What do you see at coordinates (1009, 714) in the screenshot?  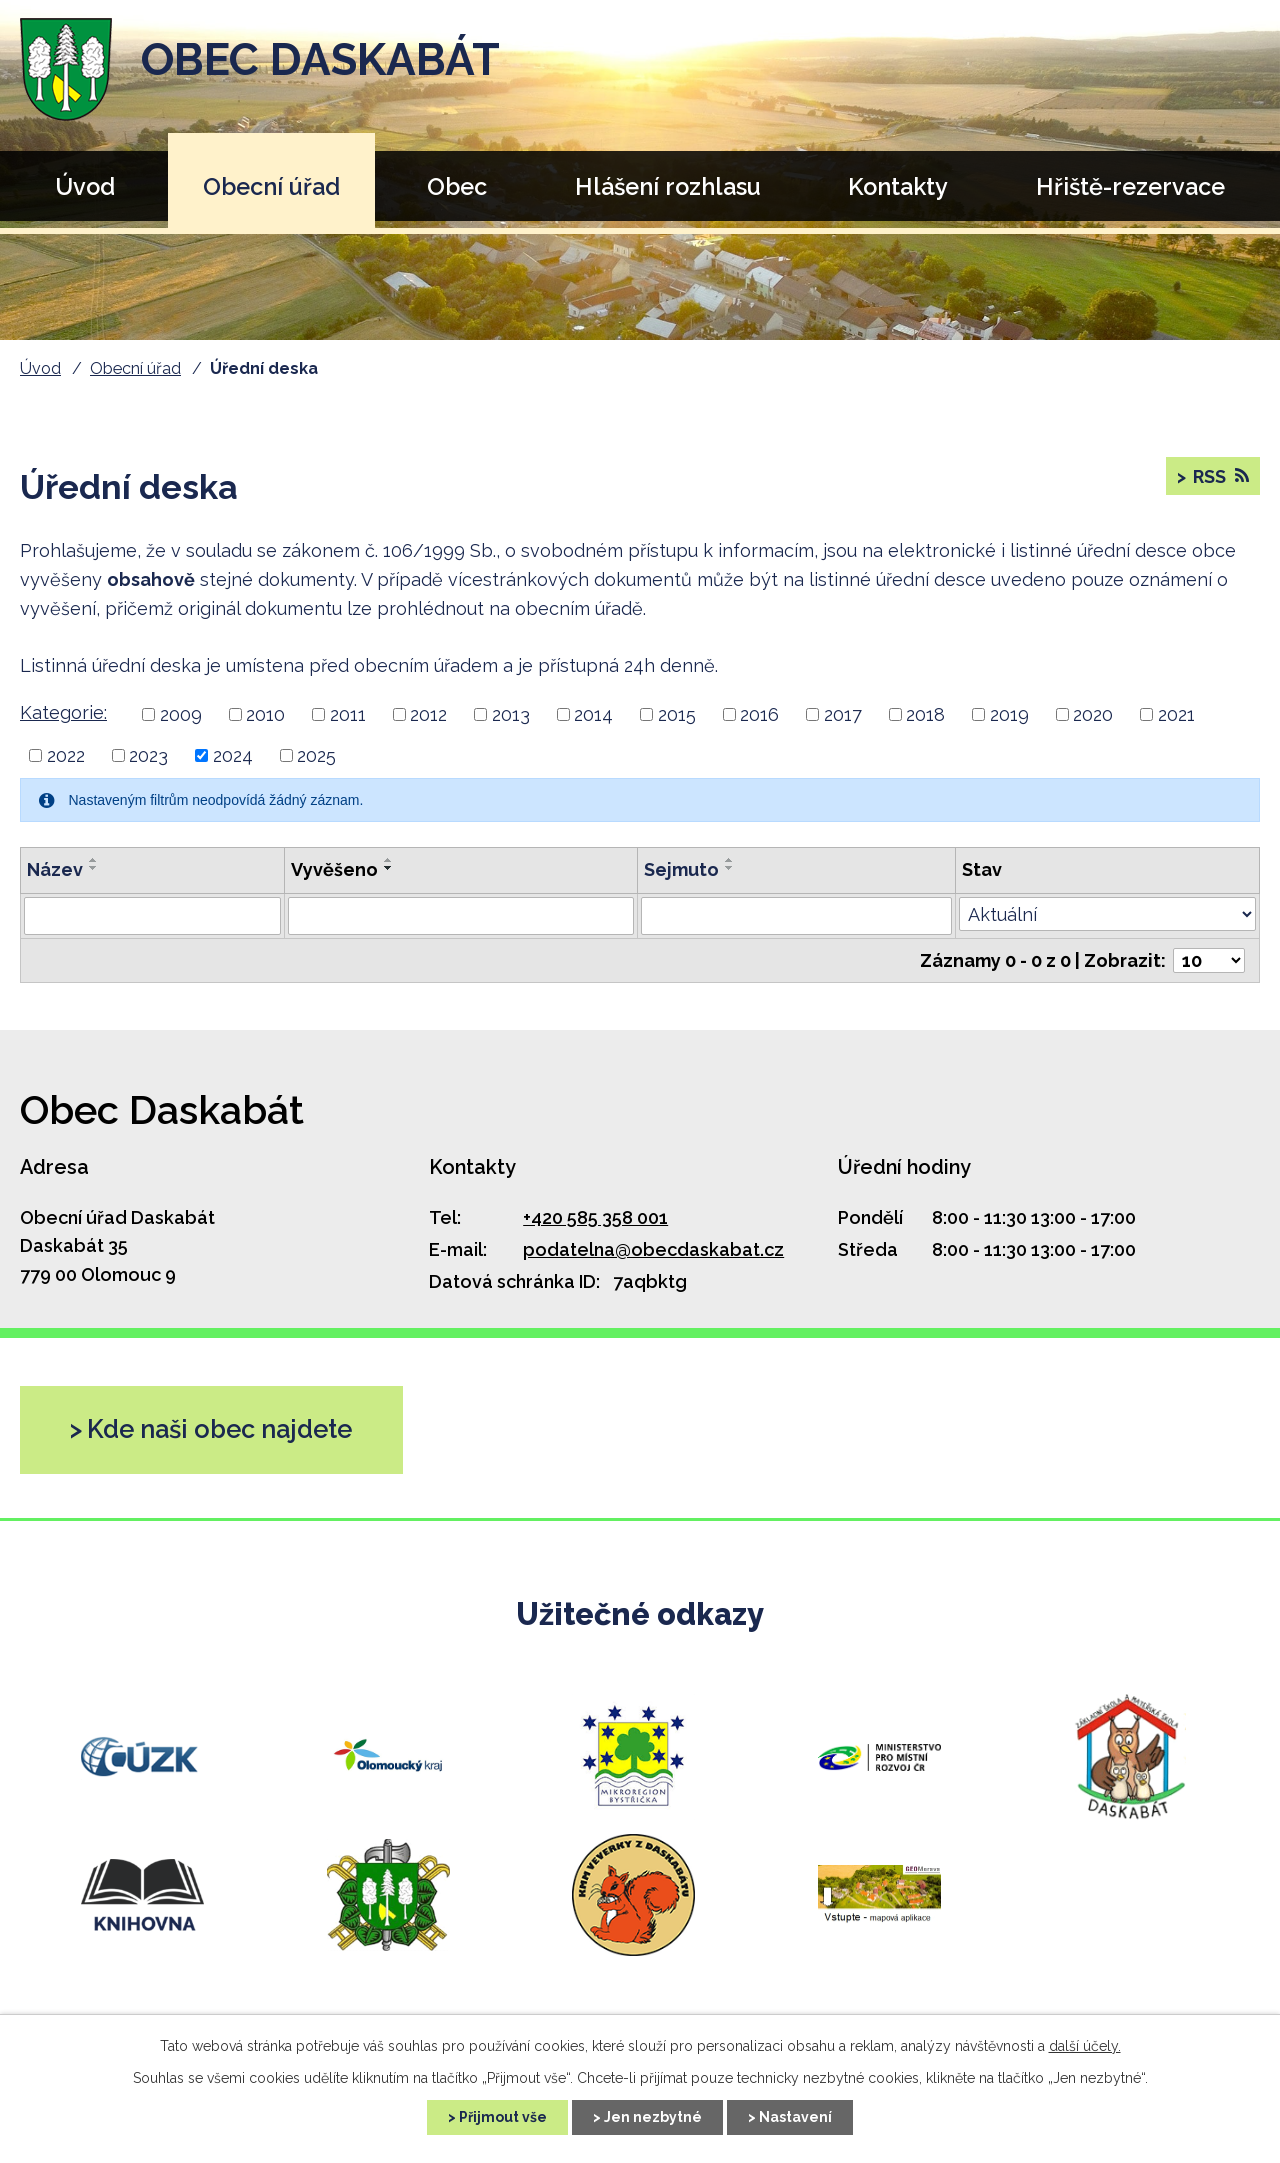 I see `2019` at bounding box center [1009, 714].